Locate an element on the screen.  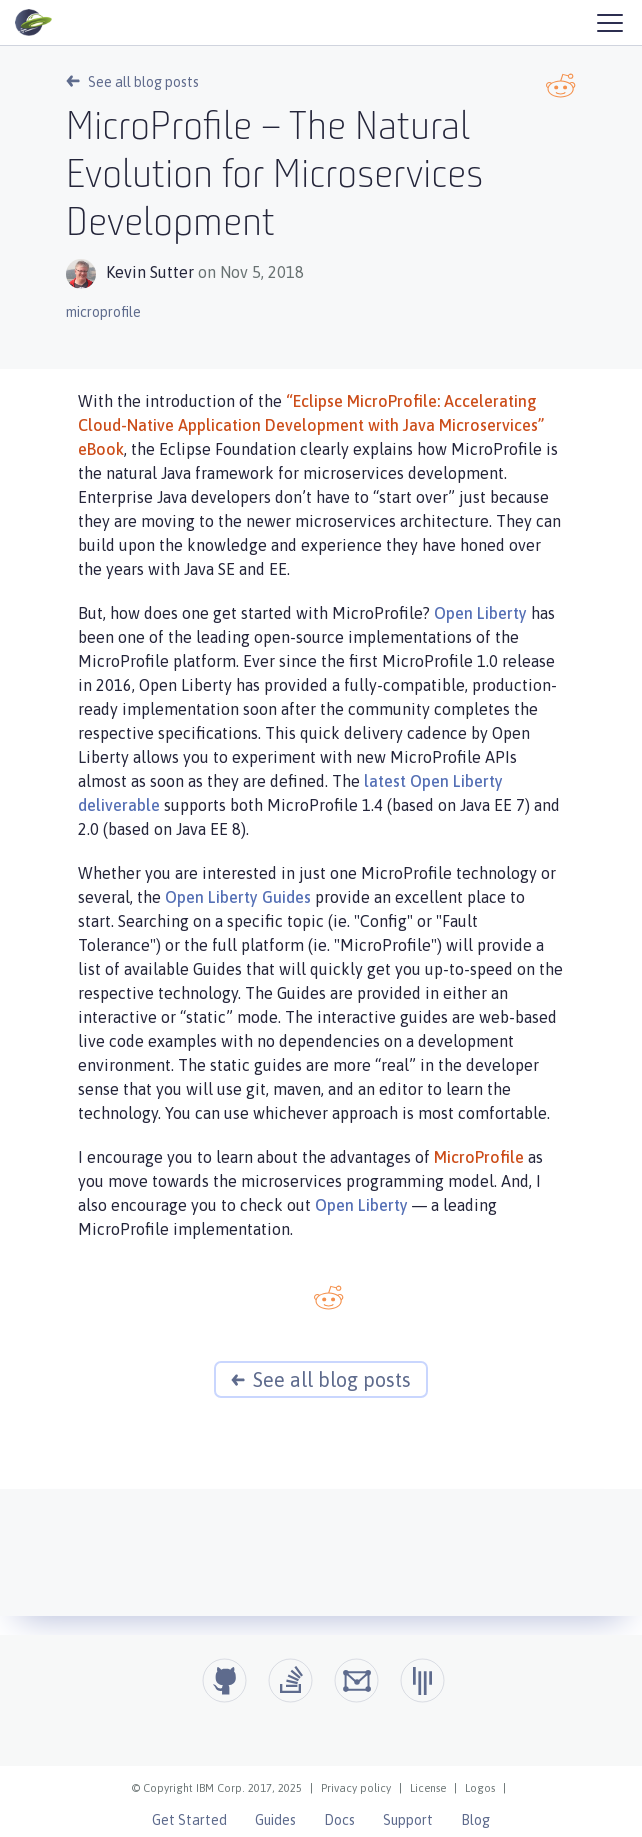
[Github] is located at coordinates (224, 1680).